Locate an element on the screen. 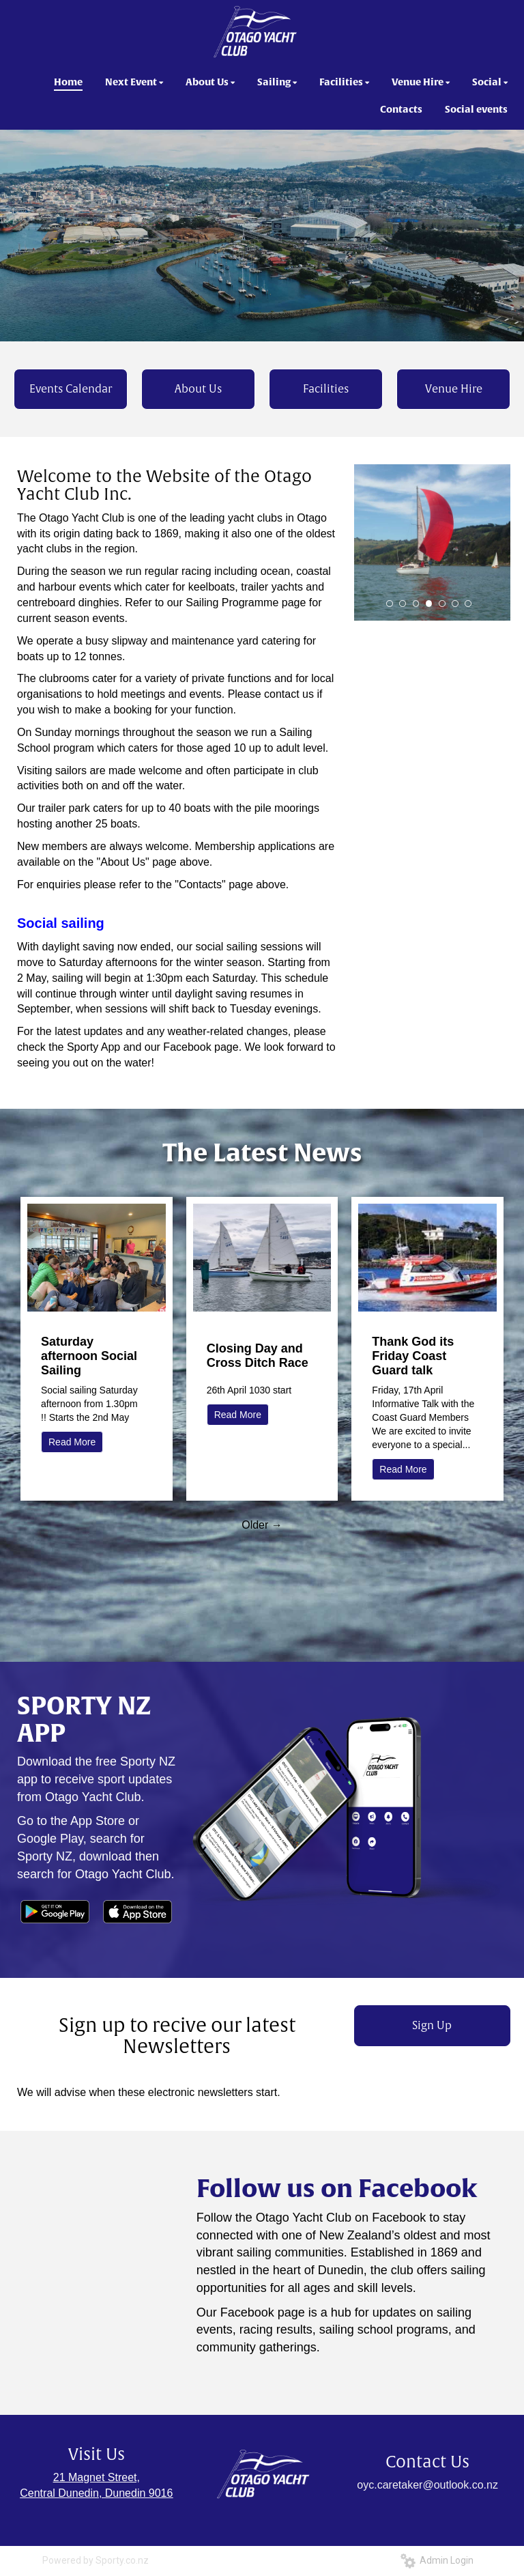  Read More is located at coordinates (72, 1441).